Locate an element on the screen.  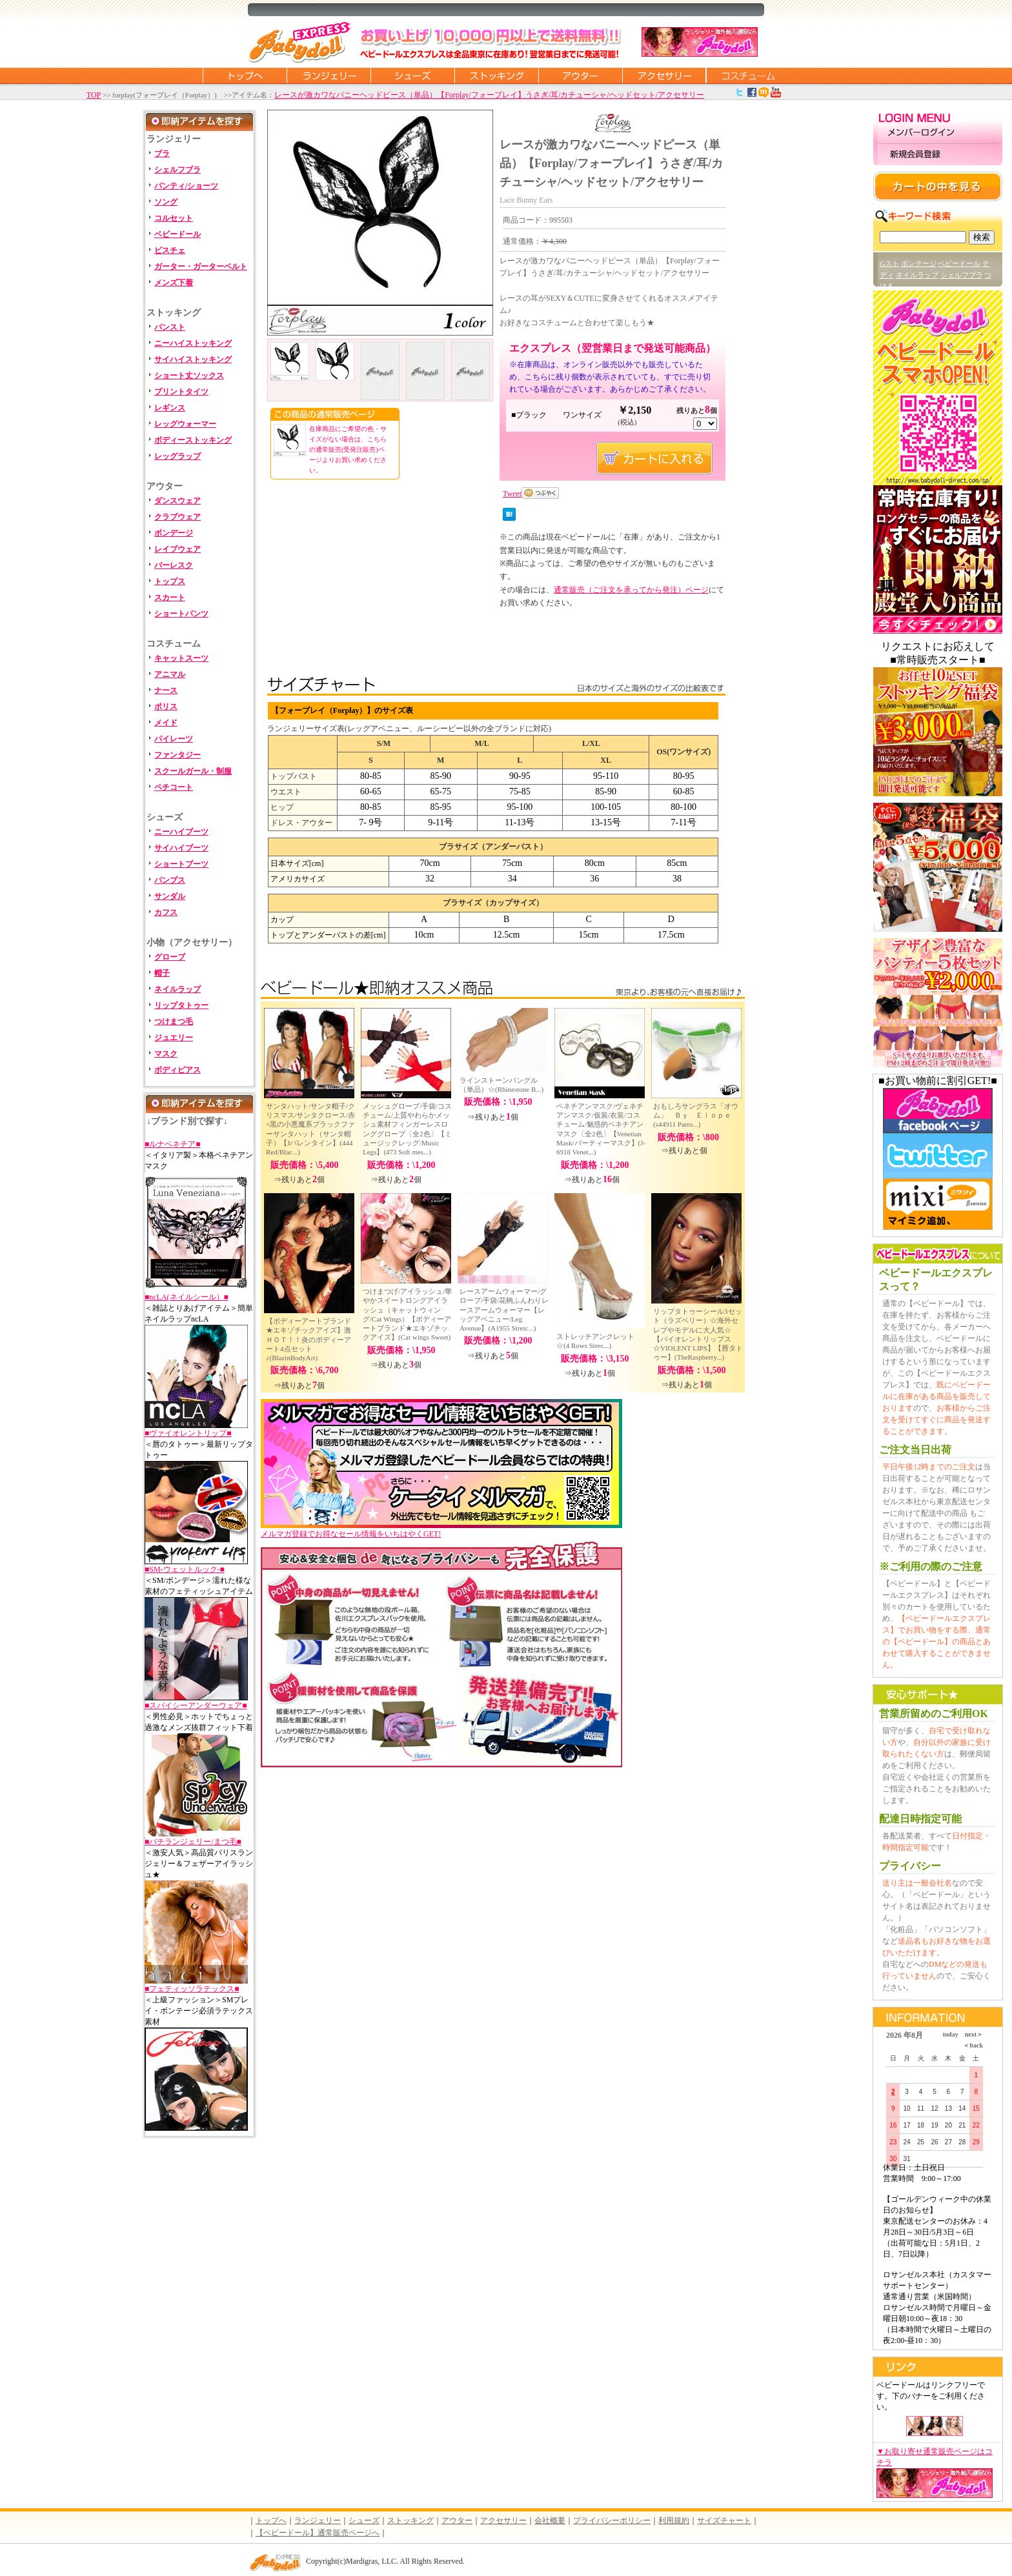
ベネチアンマスク/ヴェネチアンマスク/仮装/衣装/コスチューム/魅惑的ベネチアンマスク〔全2色〕【Venetian Mask/パーティーマスク】(J-6918 Venet...) is located at coordinates (600, 1129).